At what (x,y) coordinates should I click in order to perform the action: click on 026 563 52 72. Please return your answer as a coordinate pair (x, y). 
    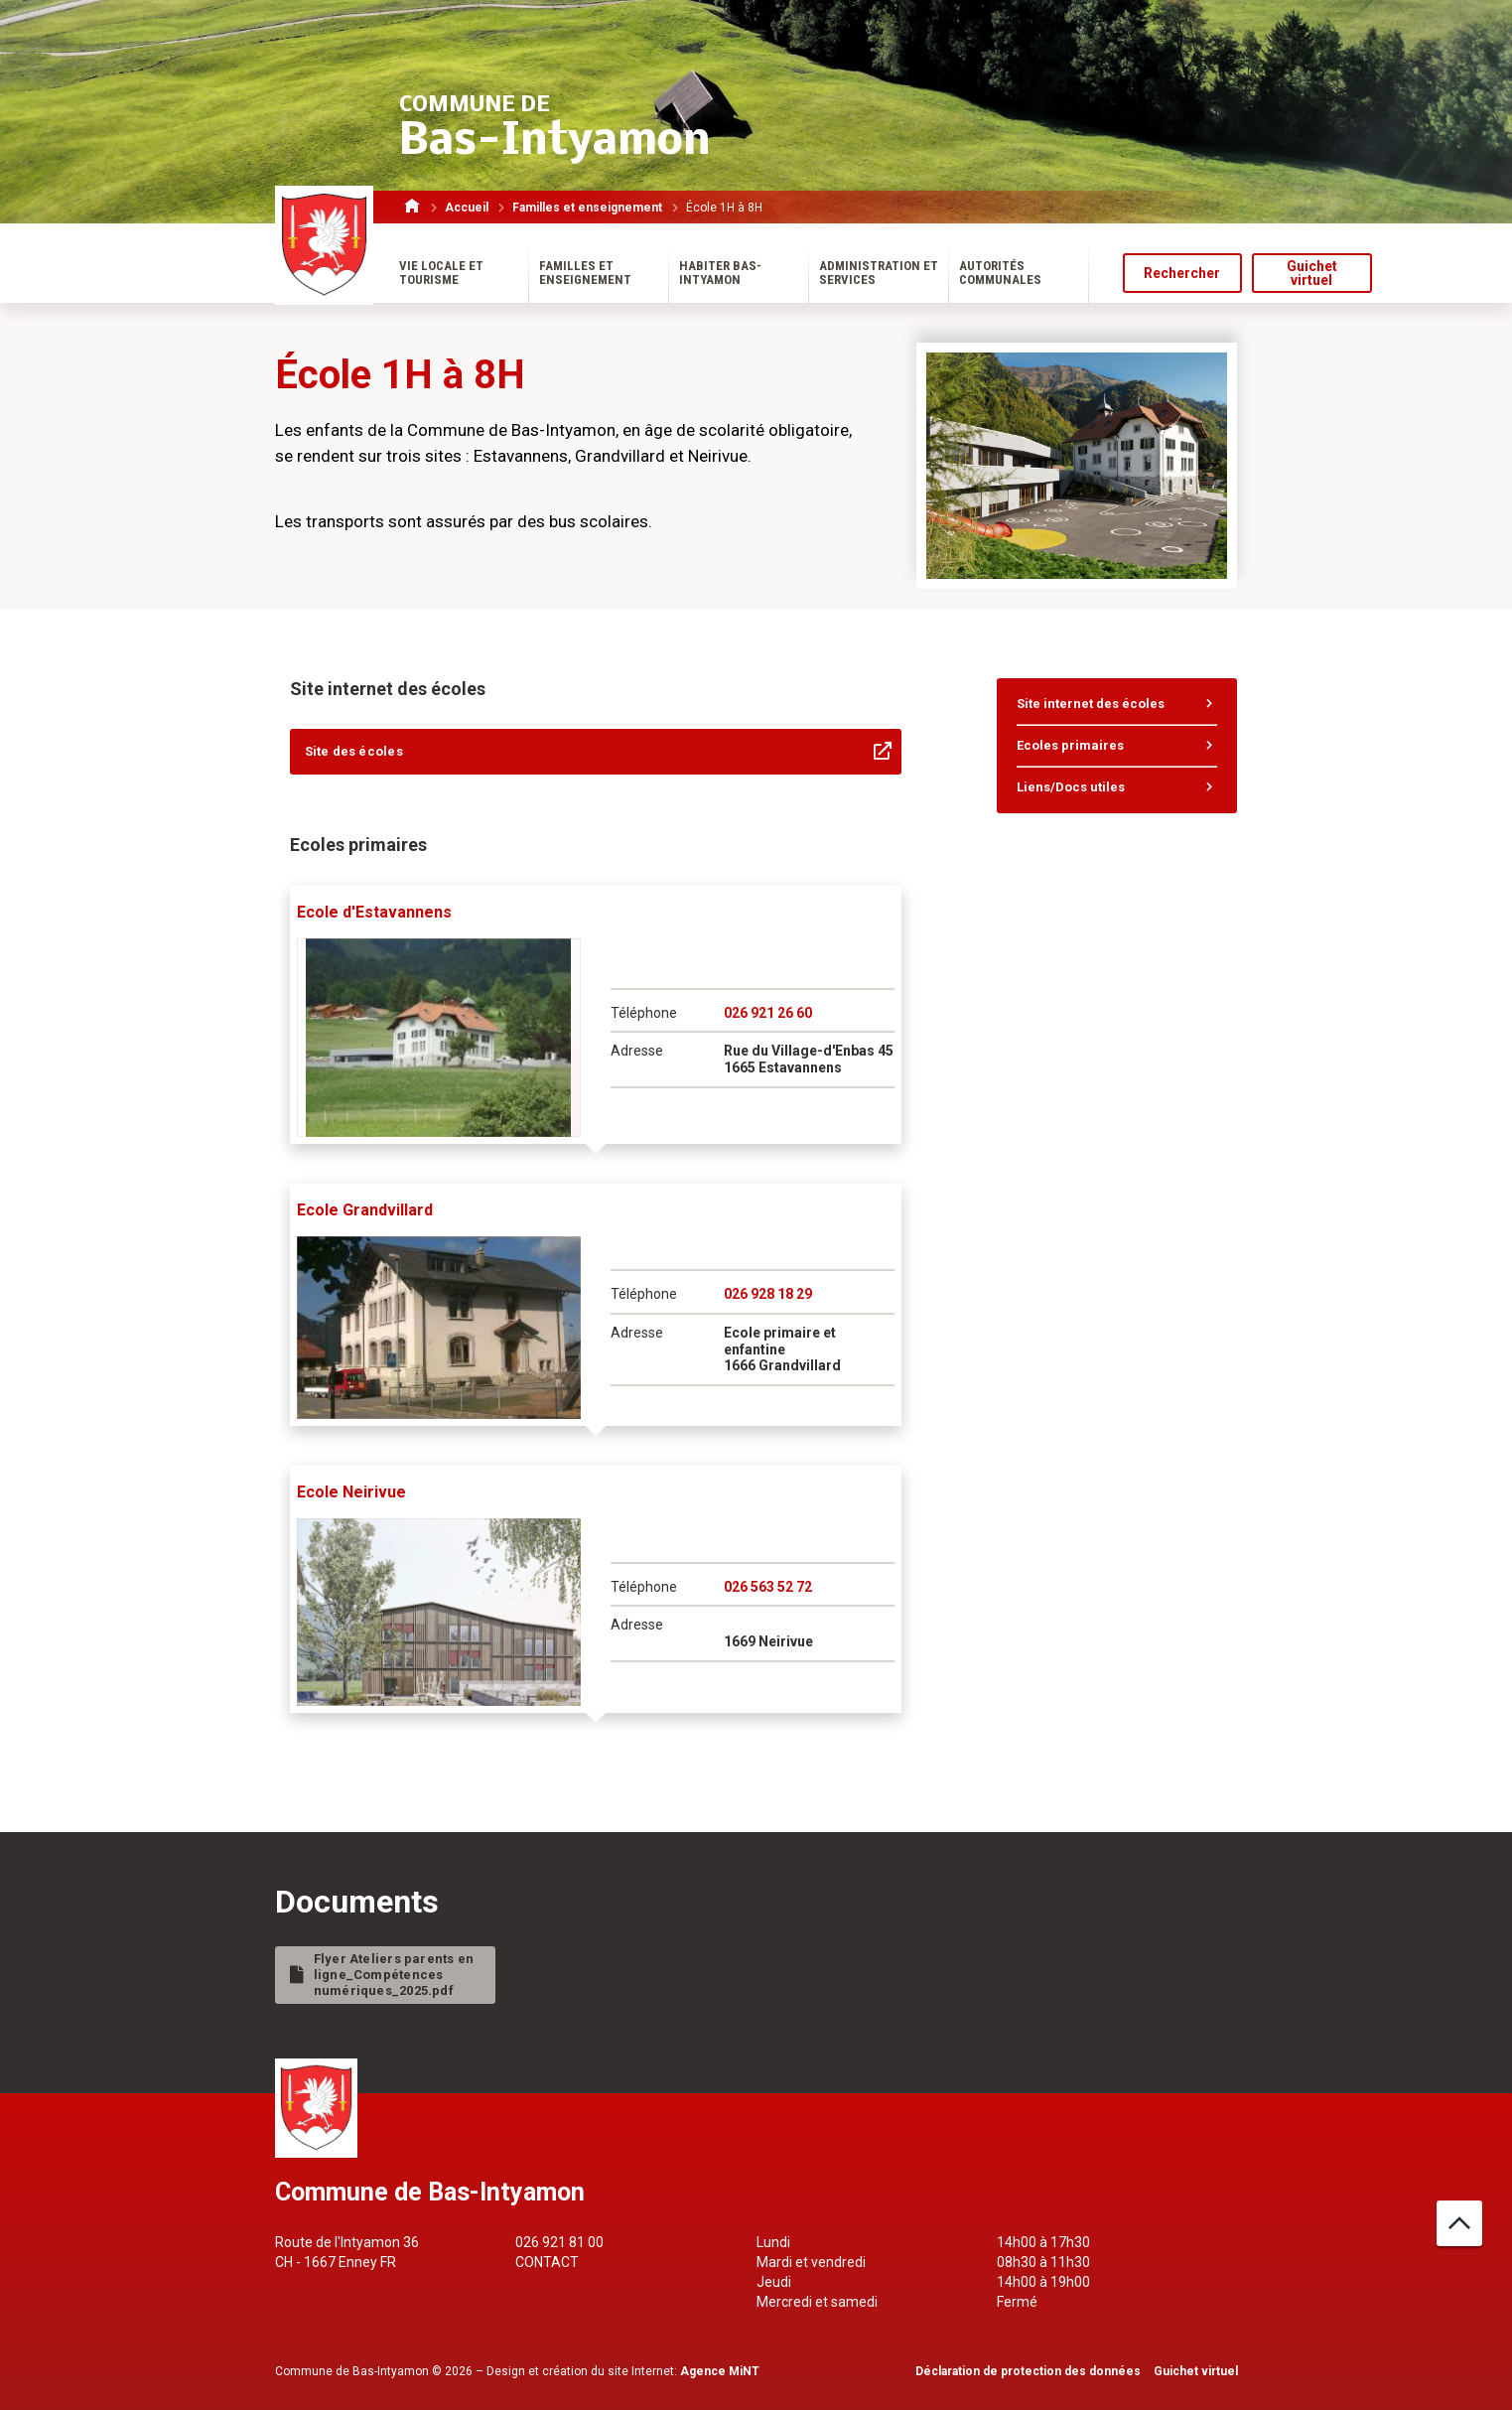
    Looking at the image, I should click on (768, 1587).